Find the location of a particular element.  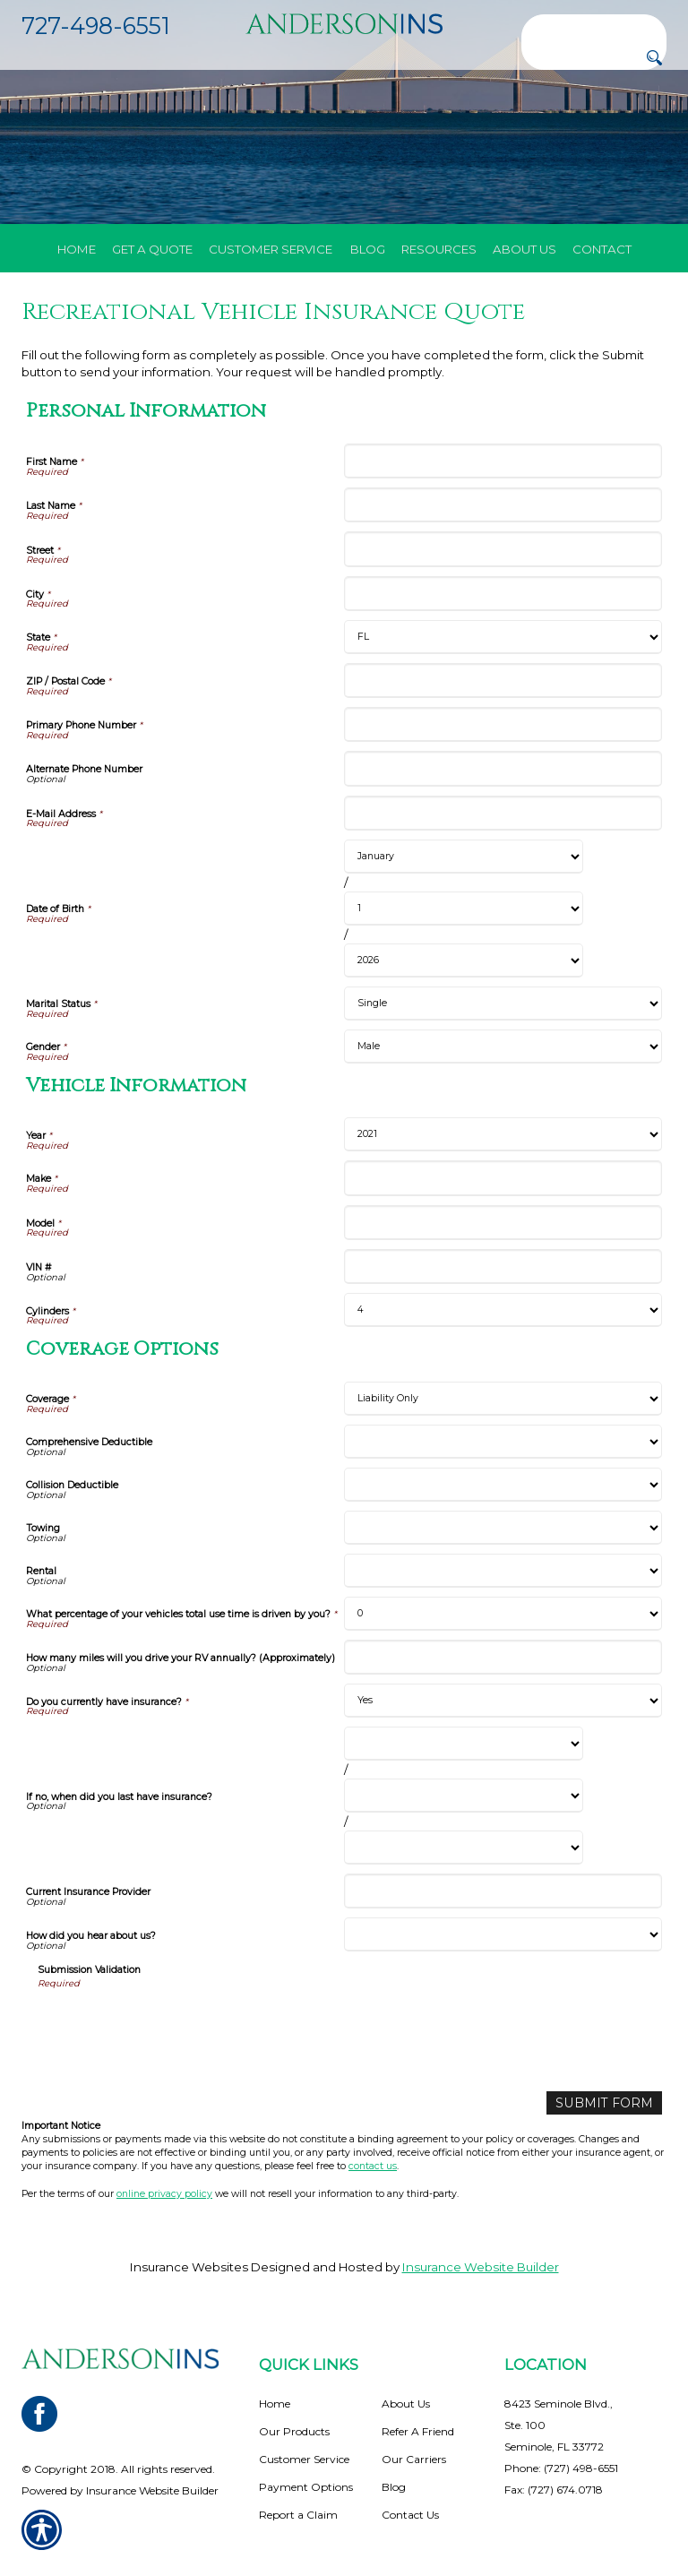

[Coverage Options Current Insurance Provider] is located at coordinates (503, 1891).